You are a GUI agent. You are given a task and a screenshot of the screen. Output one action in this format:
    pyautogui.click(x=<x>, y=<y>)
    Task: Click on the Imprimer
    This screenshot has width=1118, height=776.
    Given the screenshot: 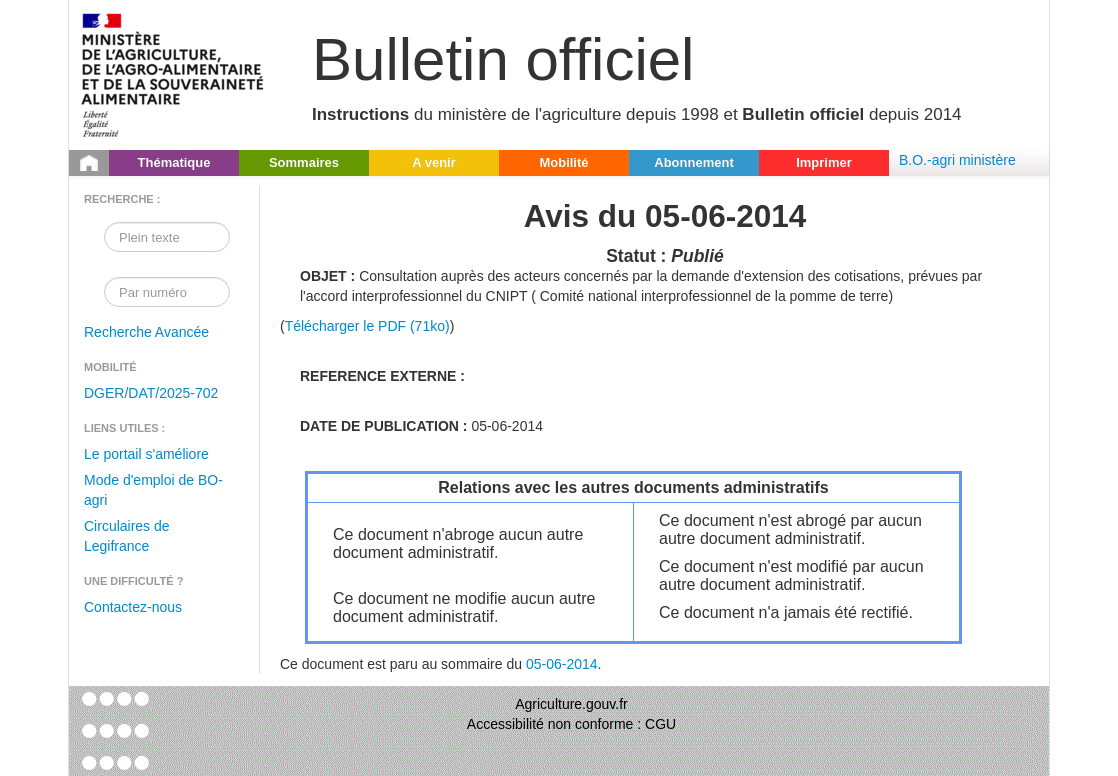 What is the action you would take?
    pyautogui.click(x=824, y=162)
    